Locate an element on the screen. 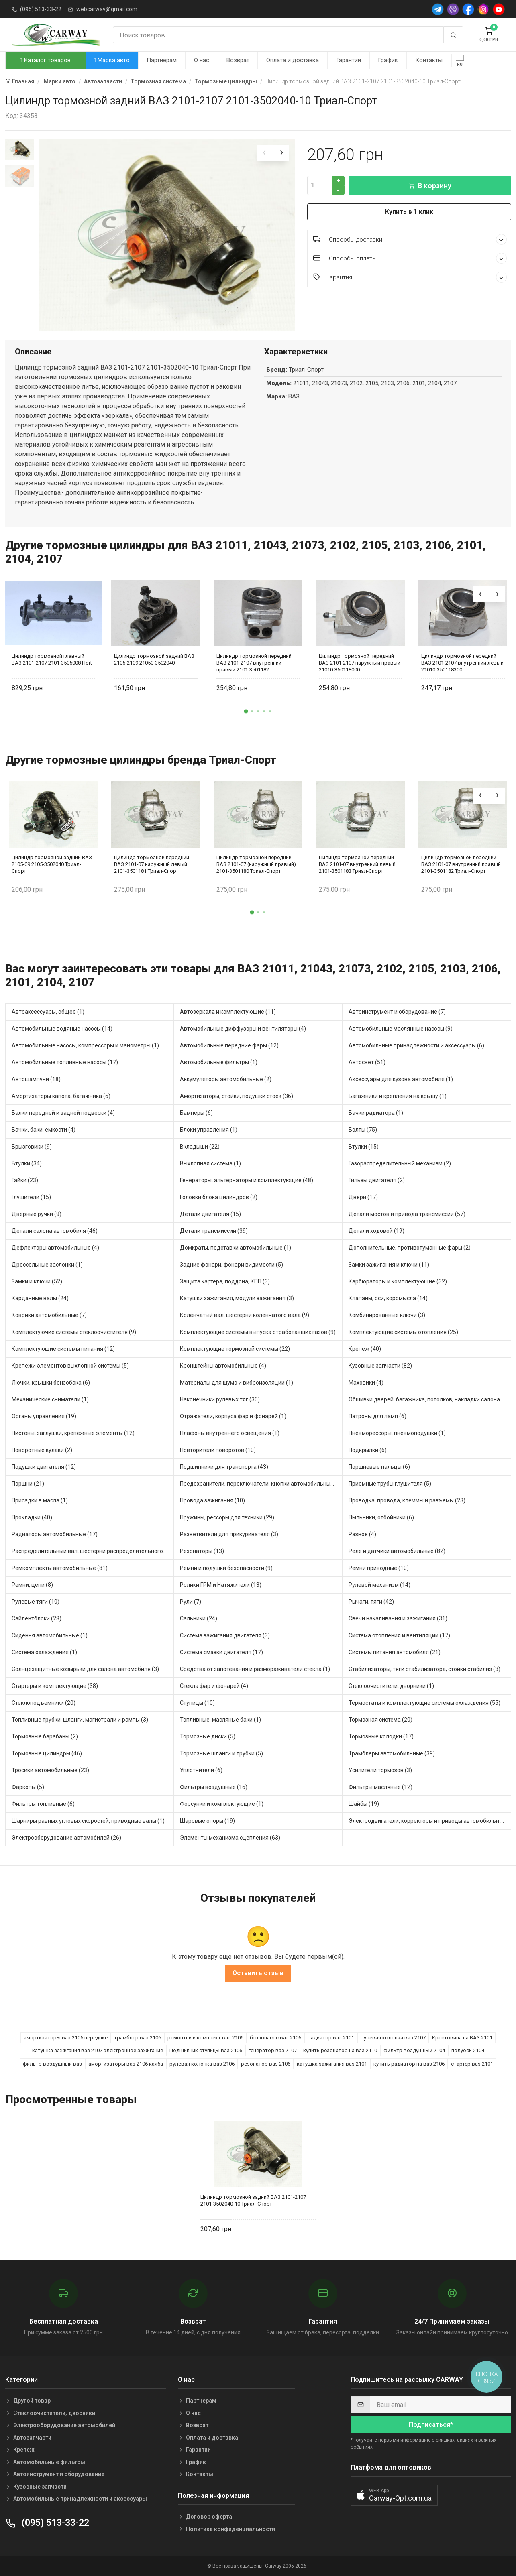 The image size is (516, 2576). амортизаторы ваз 2105 передние is located at coordinates (66, 2038).